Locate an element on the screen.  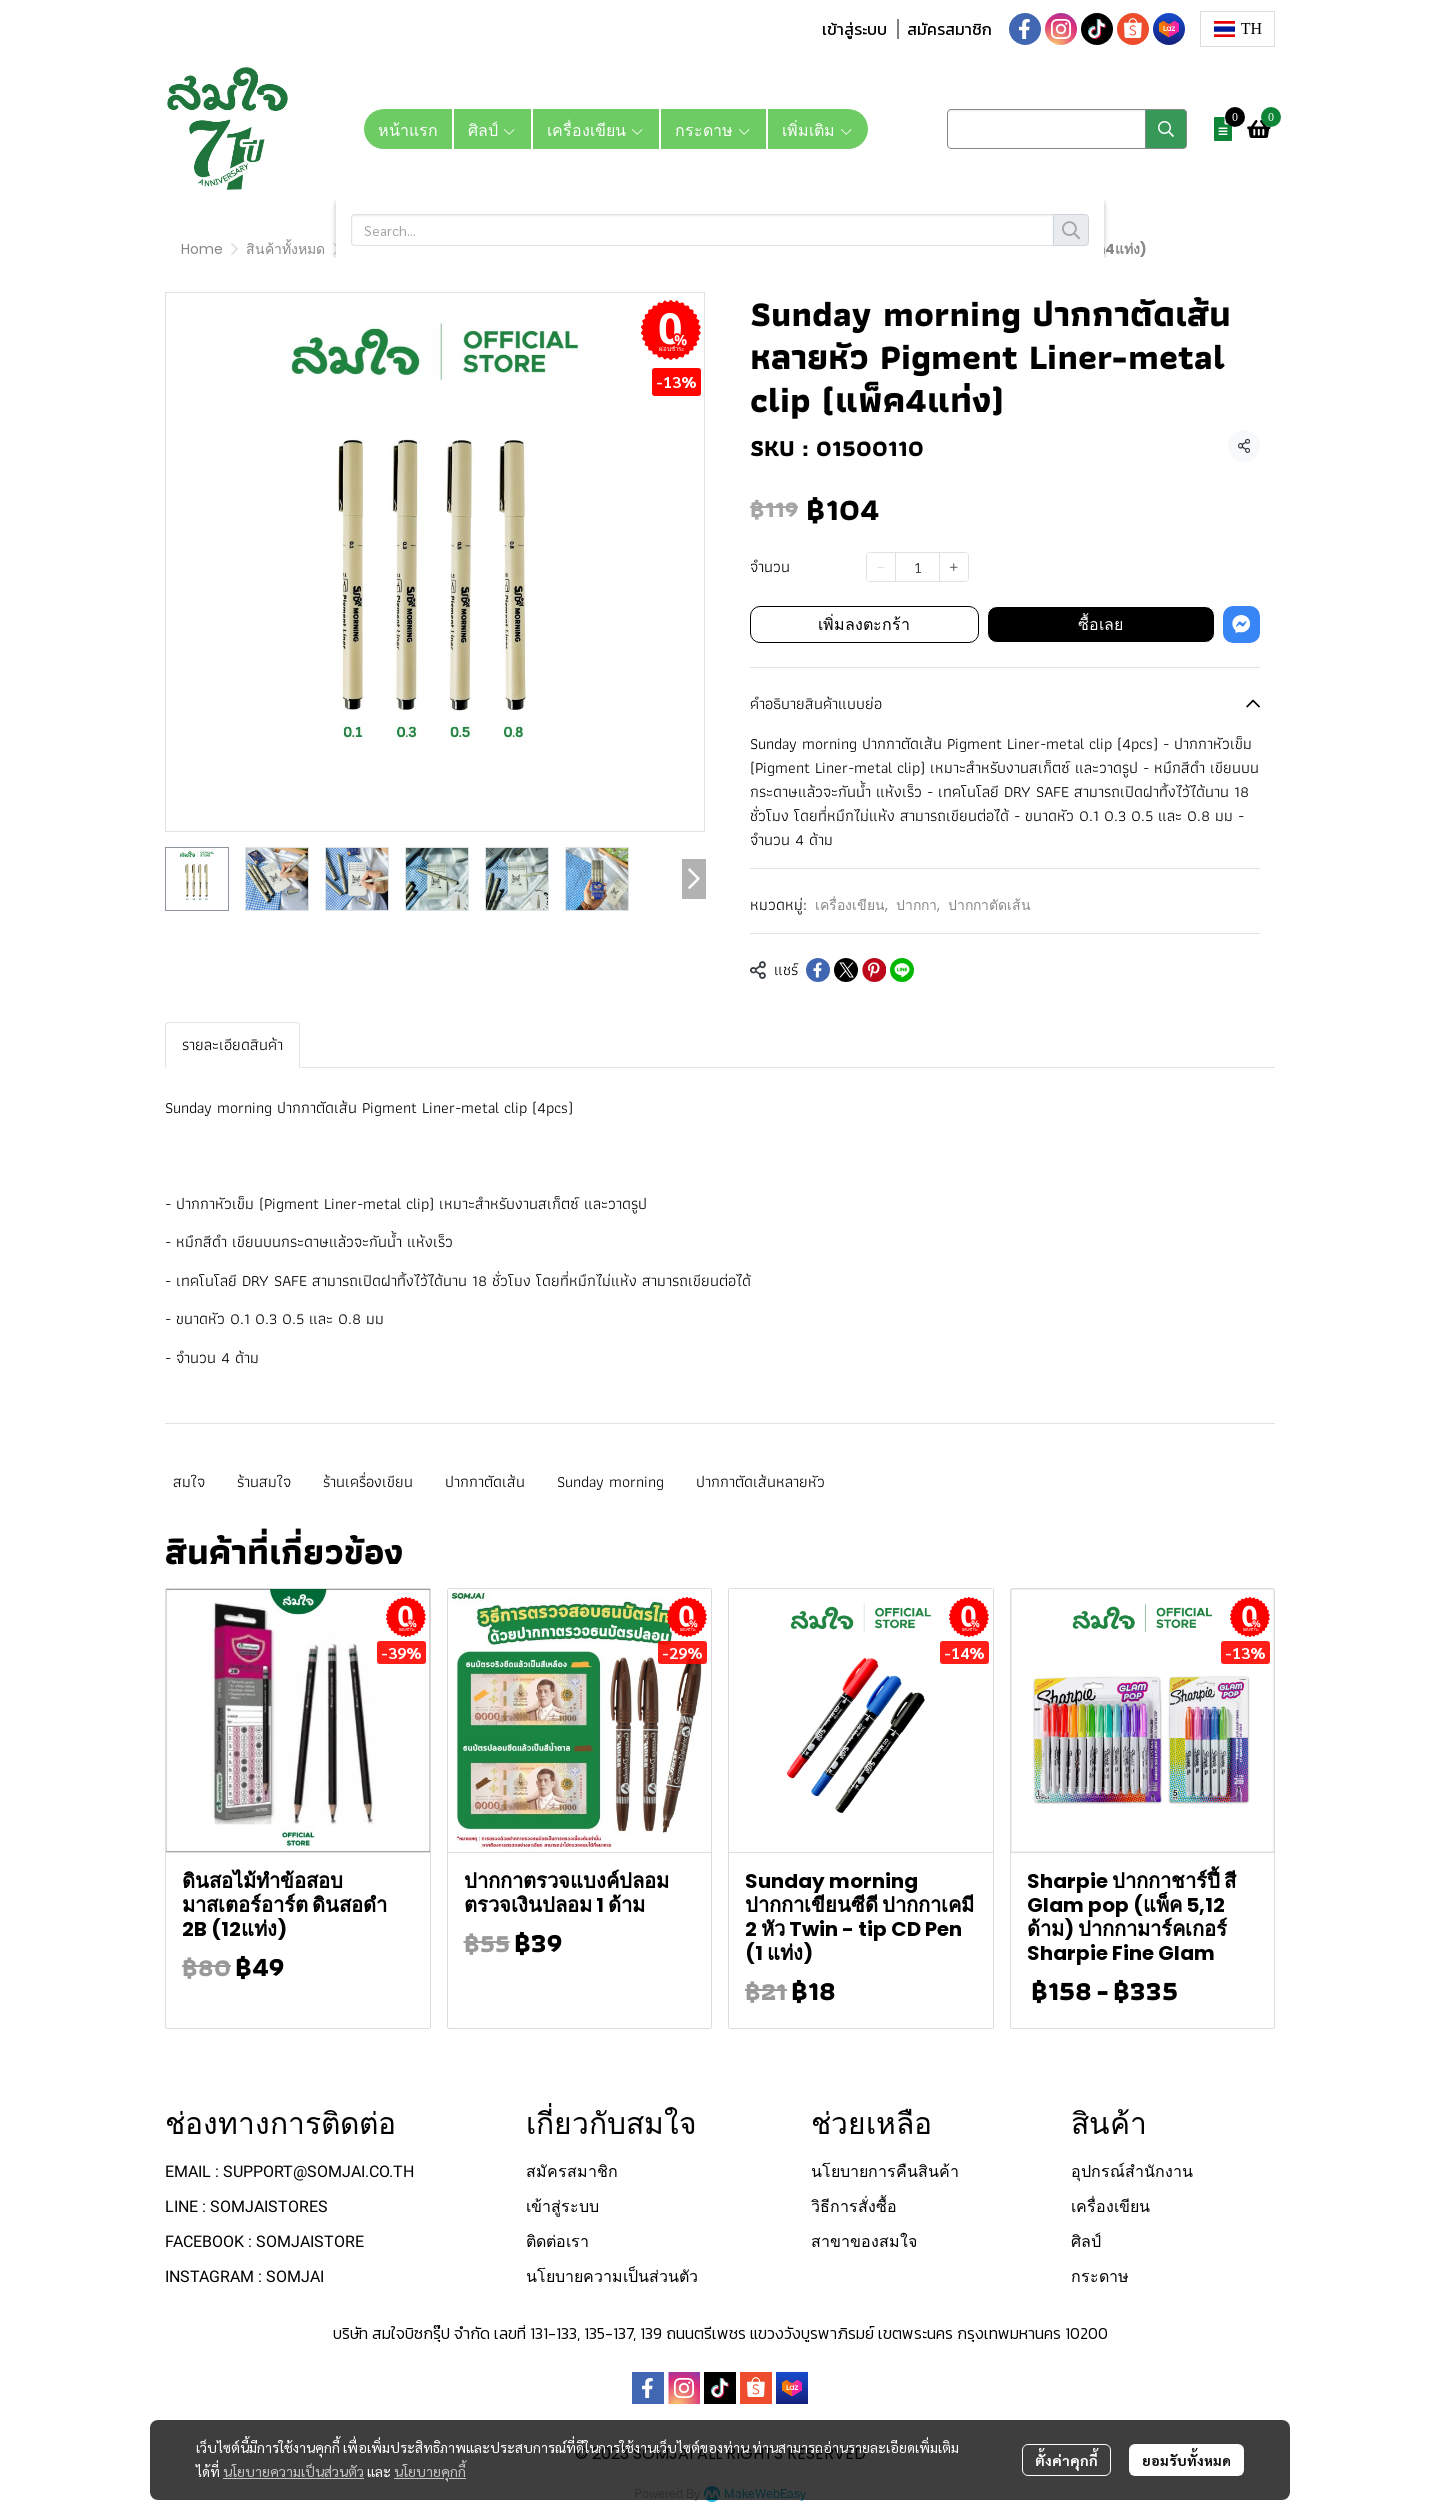
ยอมรับทั้งหมด is located at coordinates (1186, 2461).